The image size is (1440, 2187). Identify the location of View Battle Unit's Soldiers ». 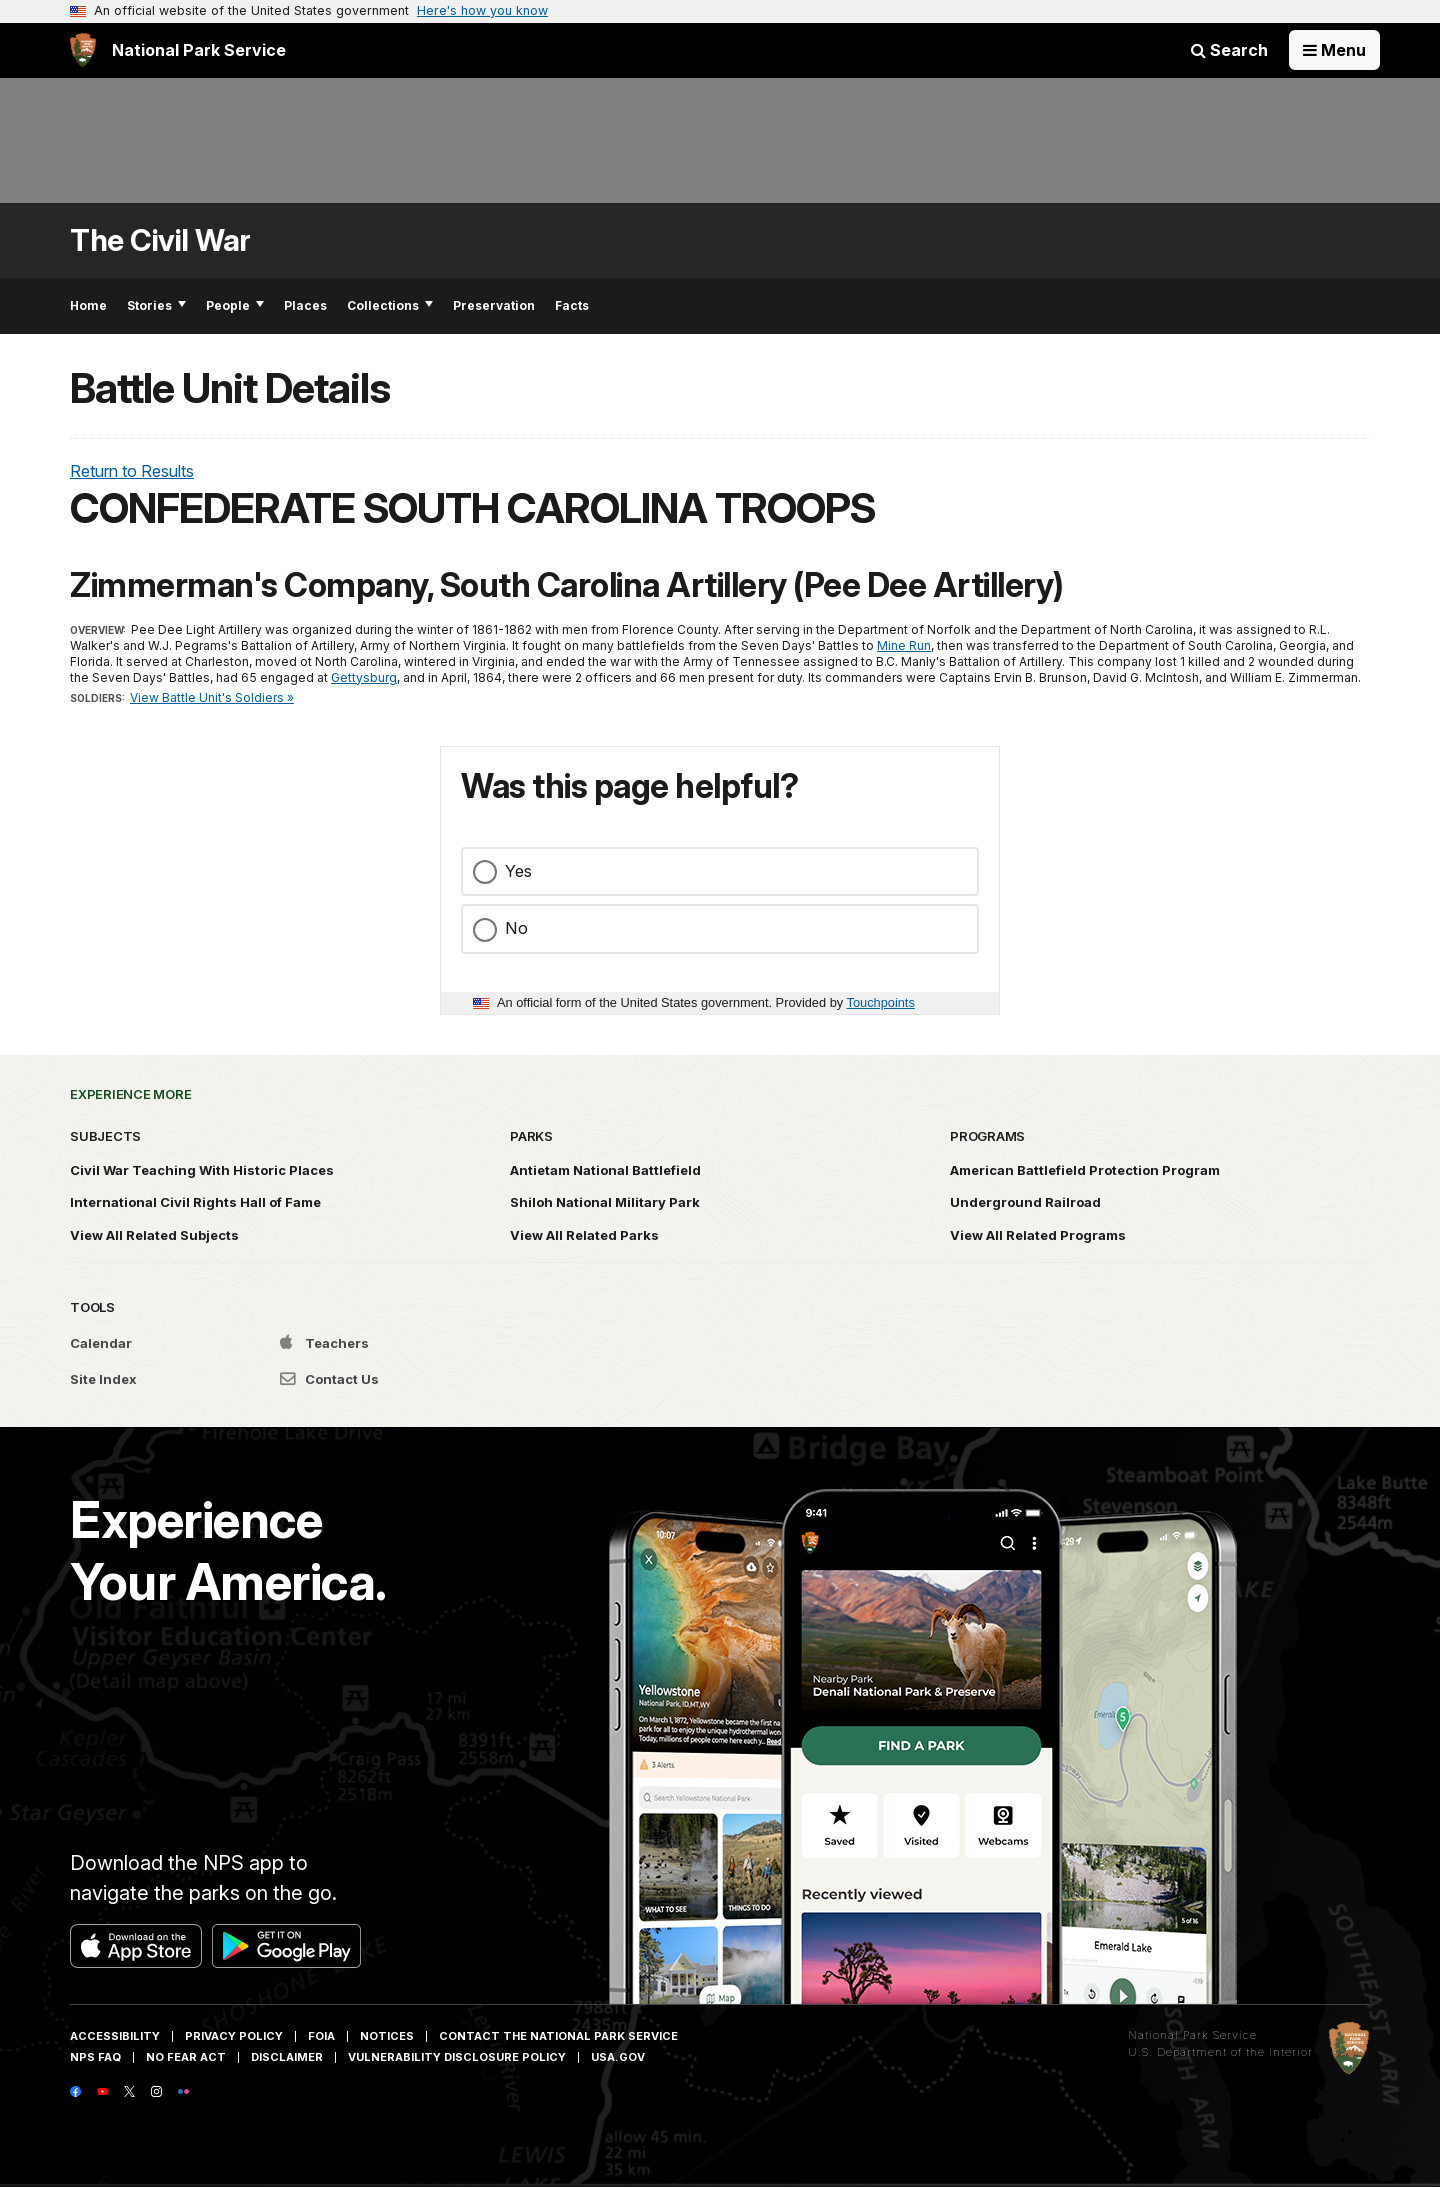
(212, 697).